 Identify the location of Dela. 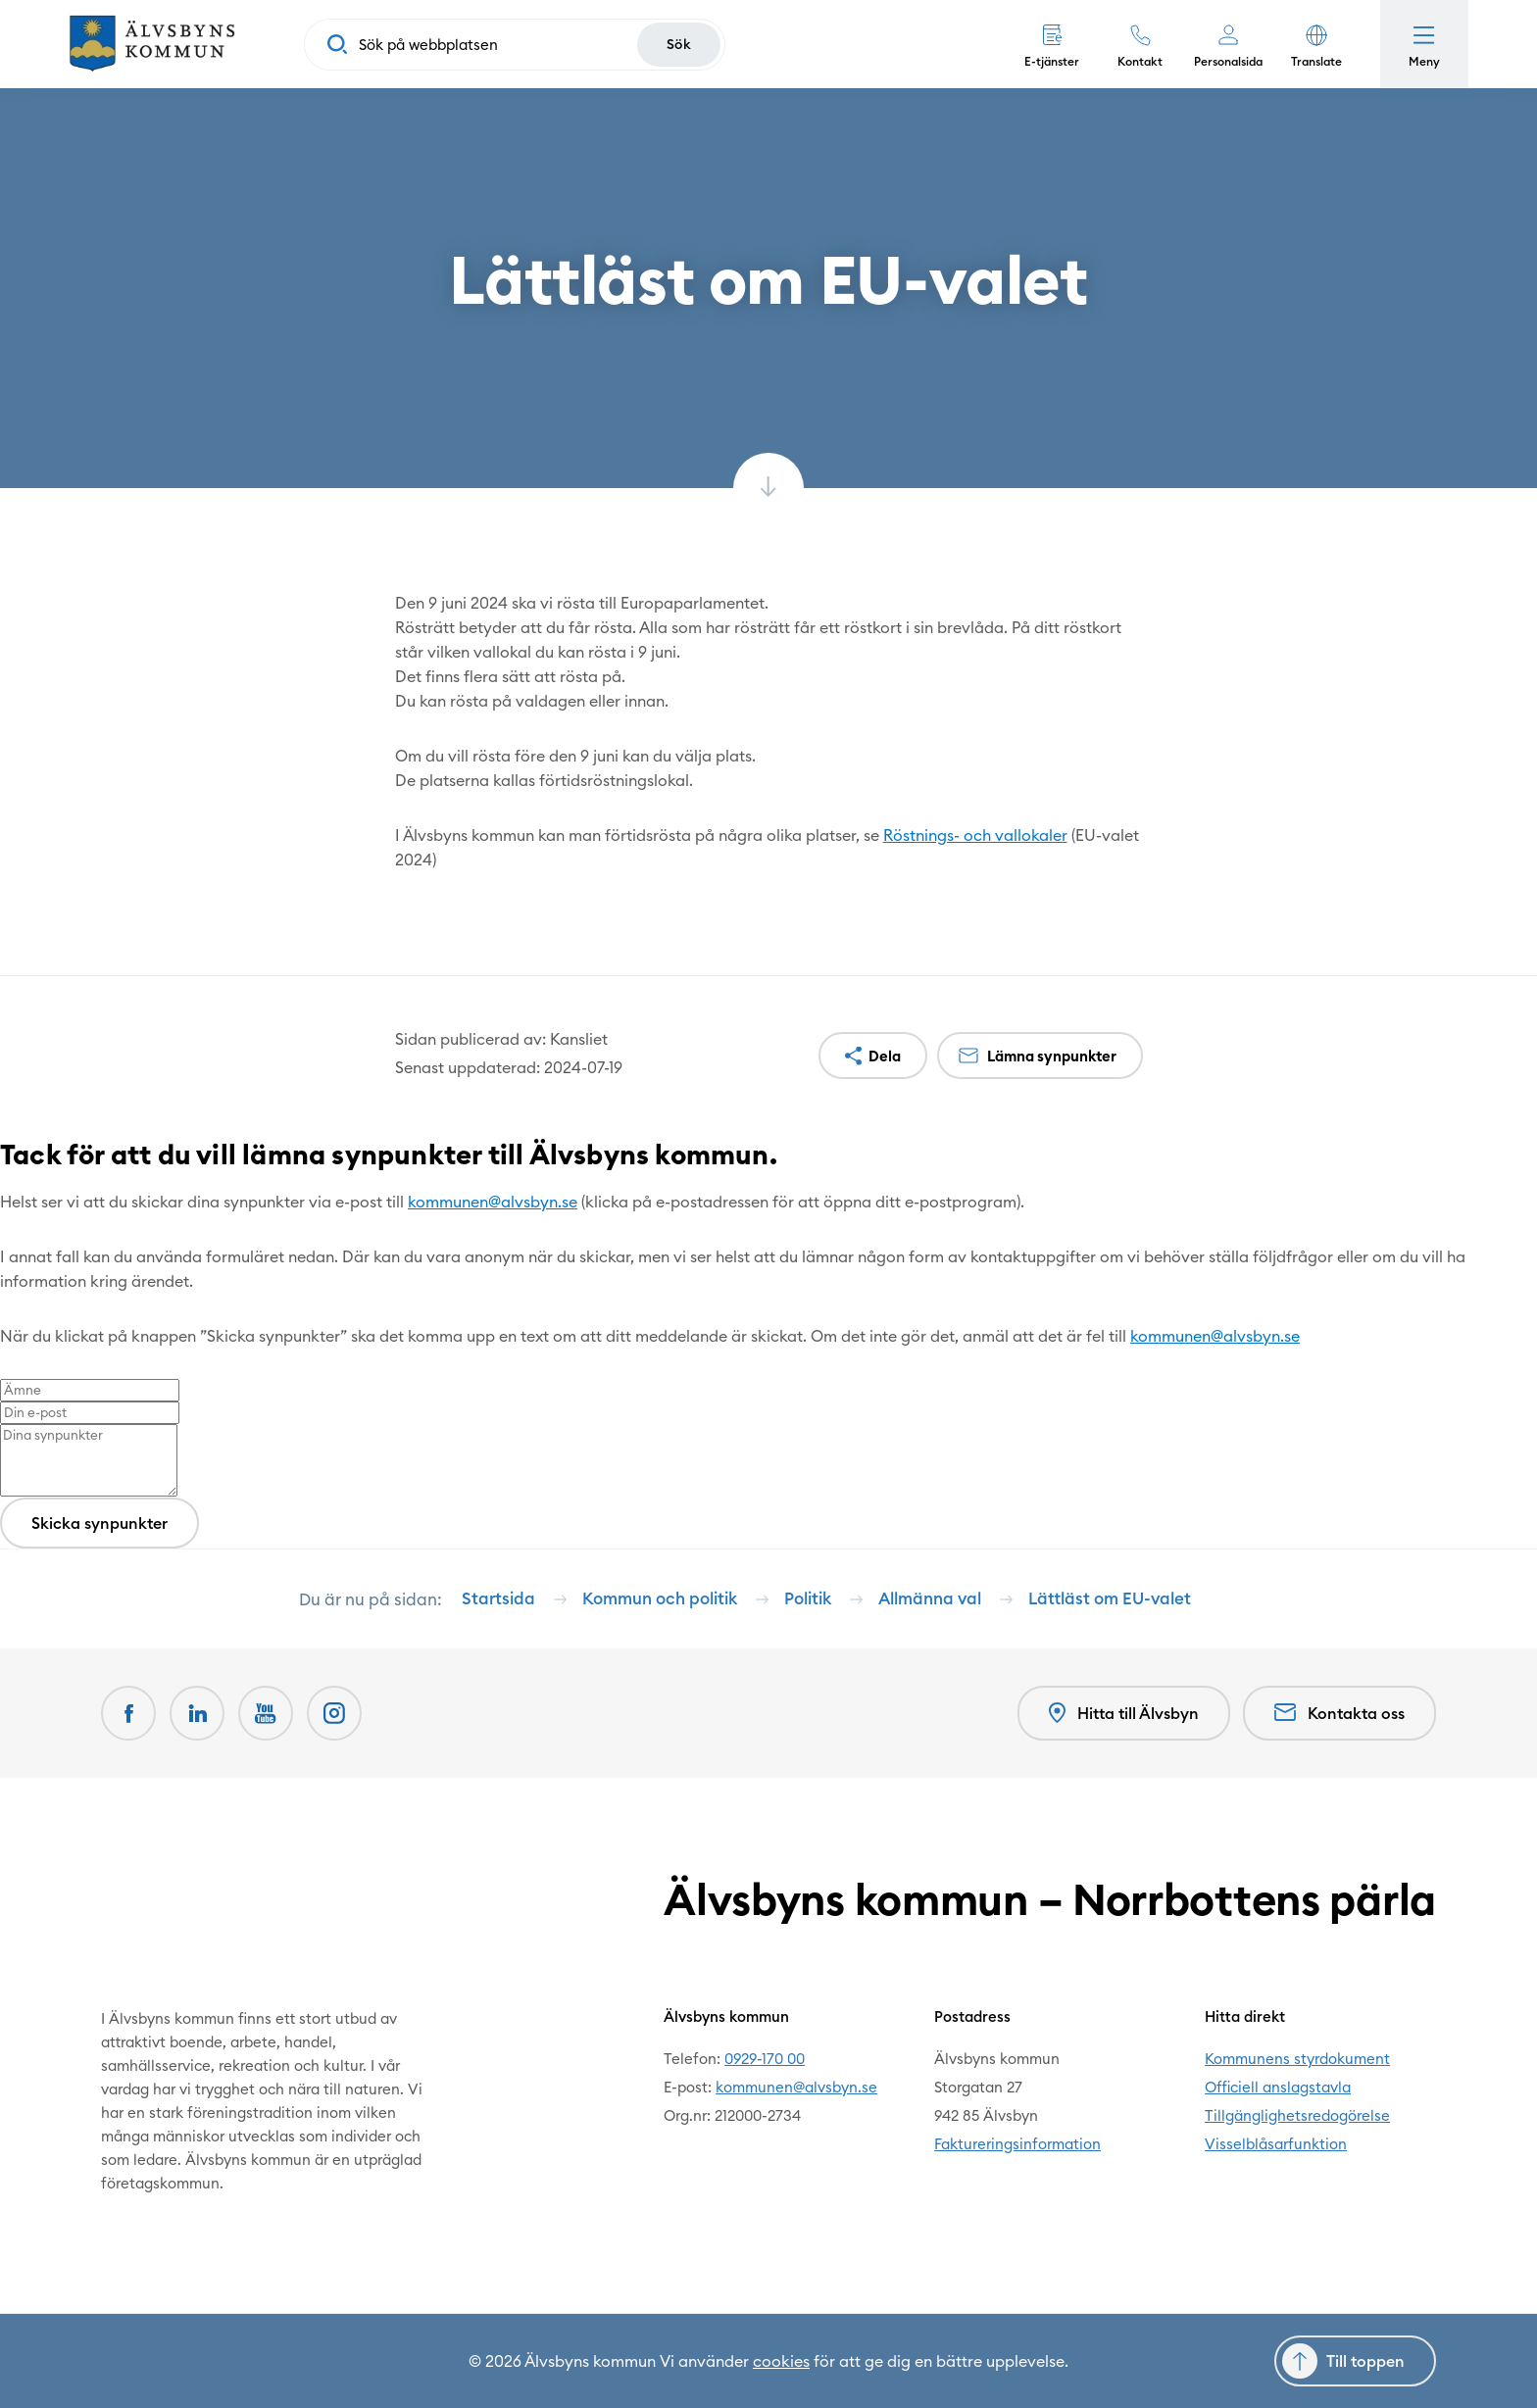
(884, 1056).